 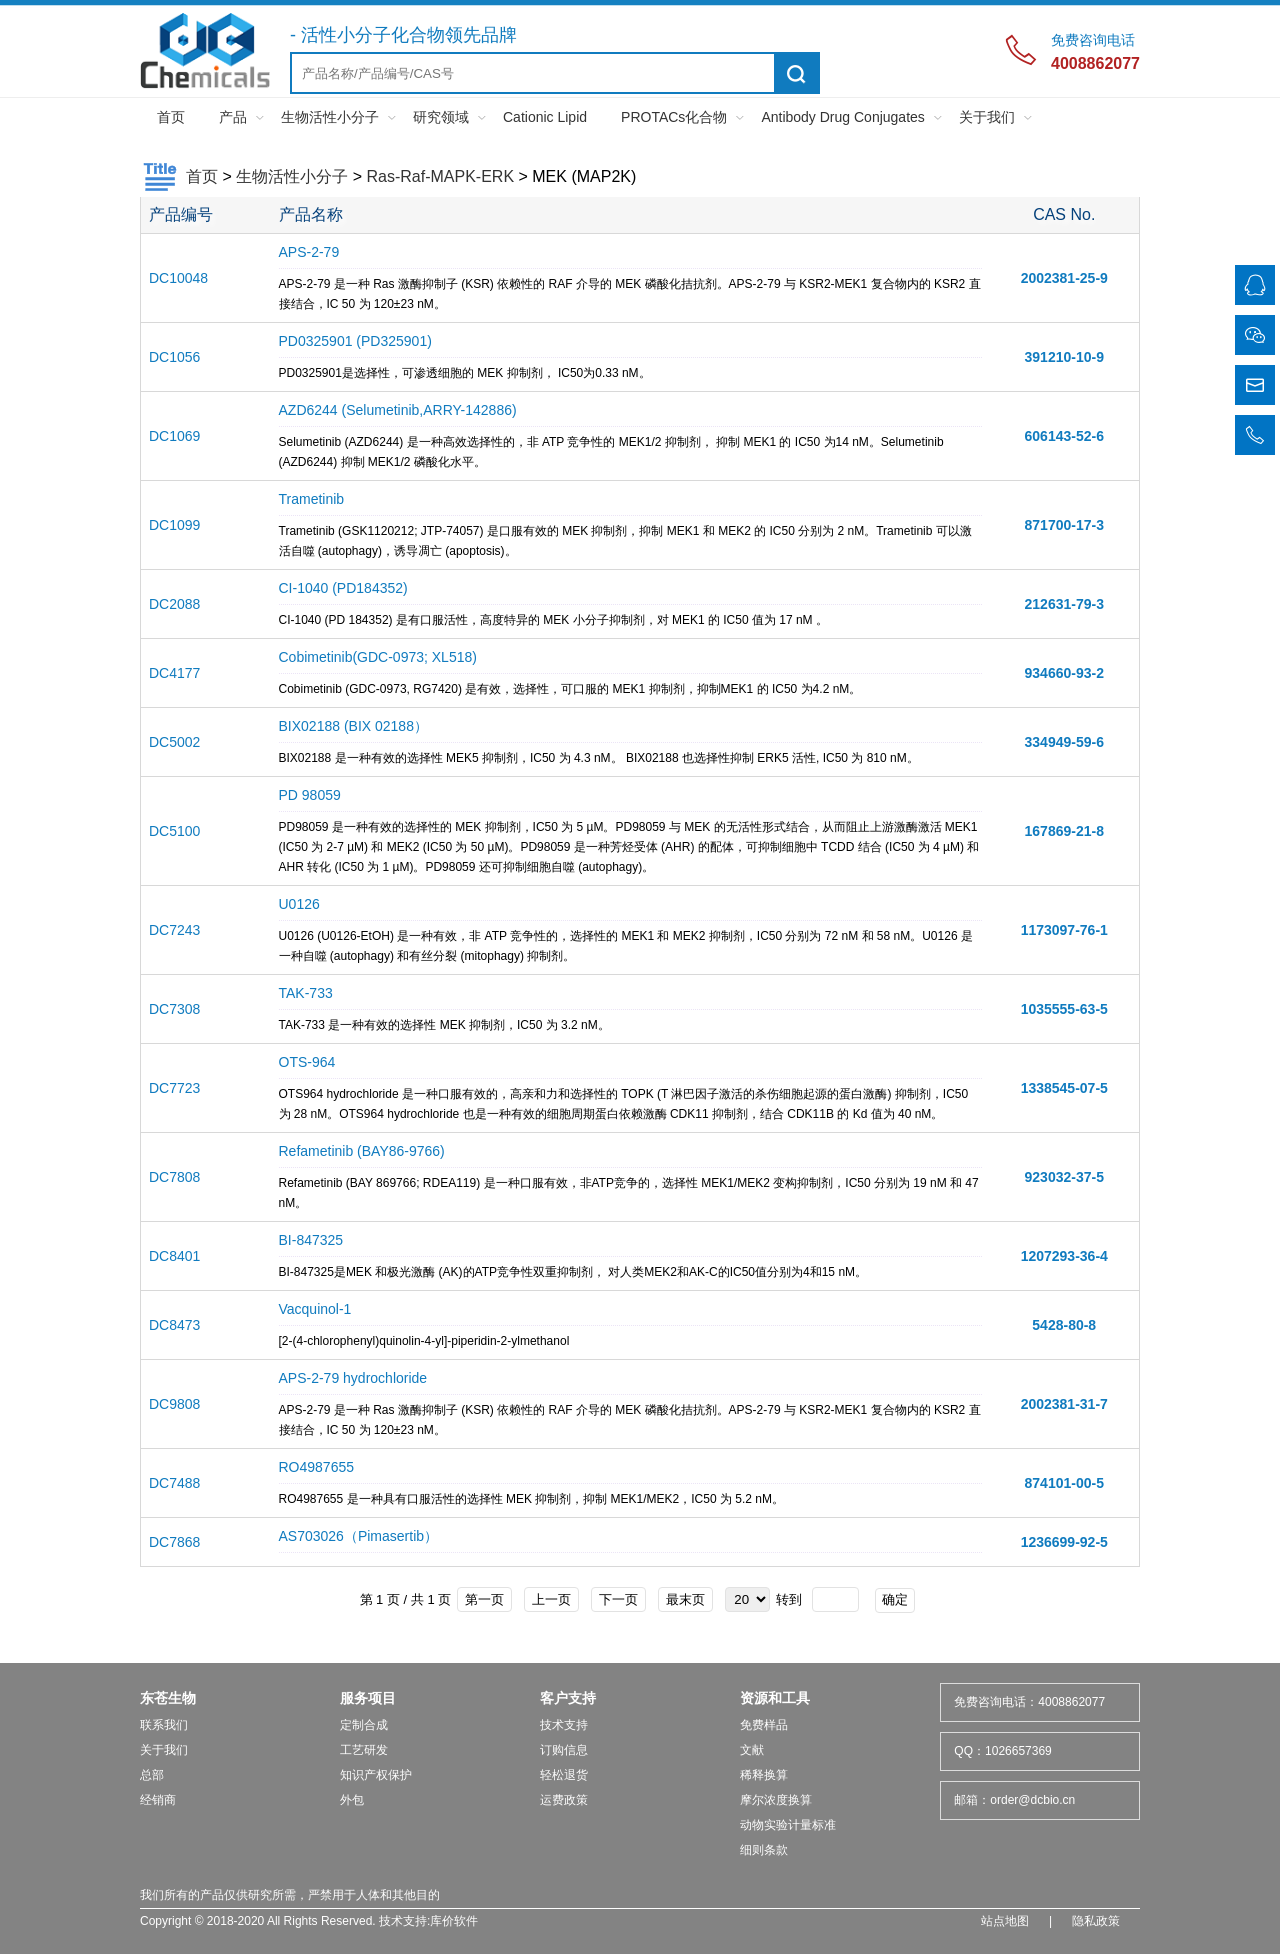 I want to click on 运费政策, so click(x=564, y=1800).